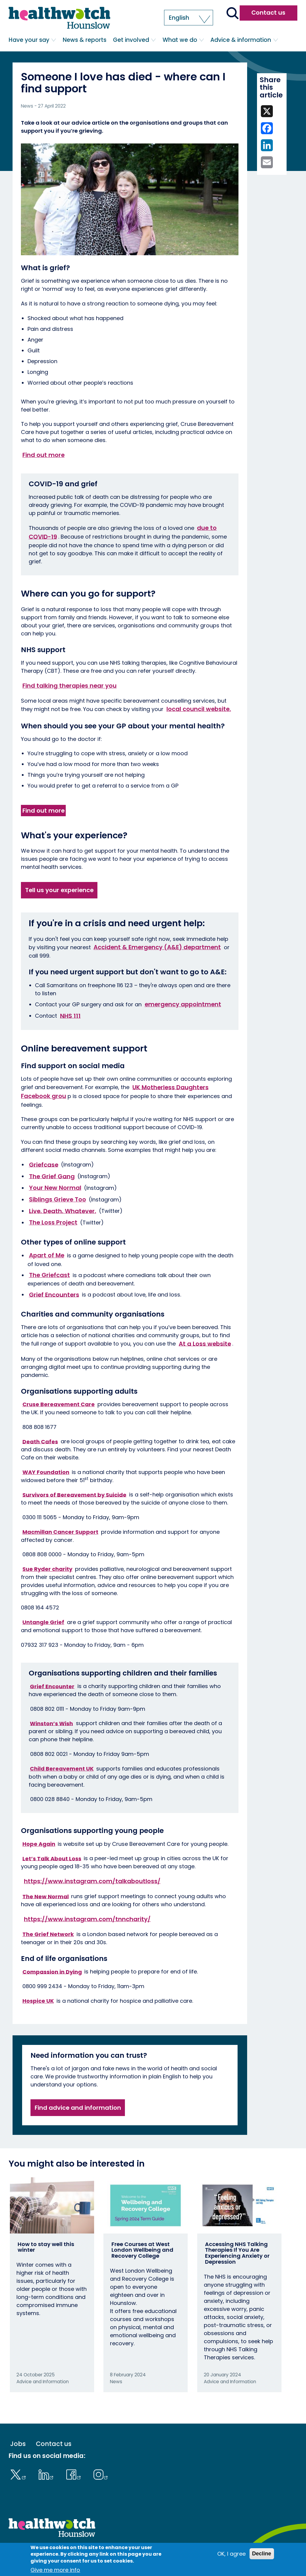 The height and width of the screenshot is (2576, 306). I want to click on Compassion in Dying, so click(52, 1971).